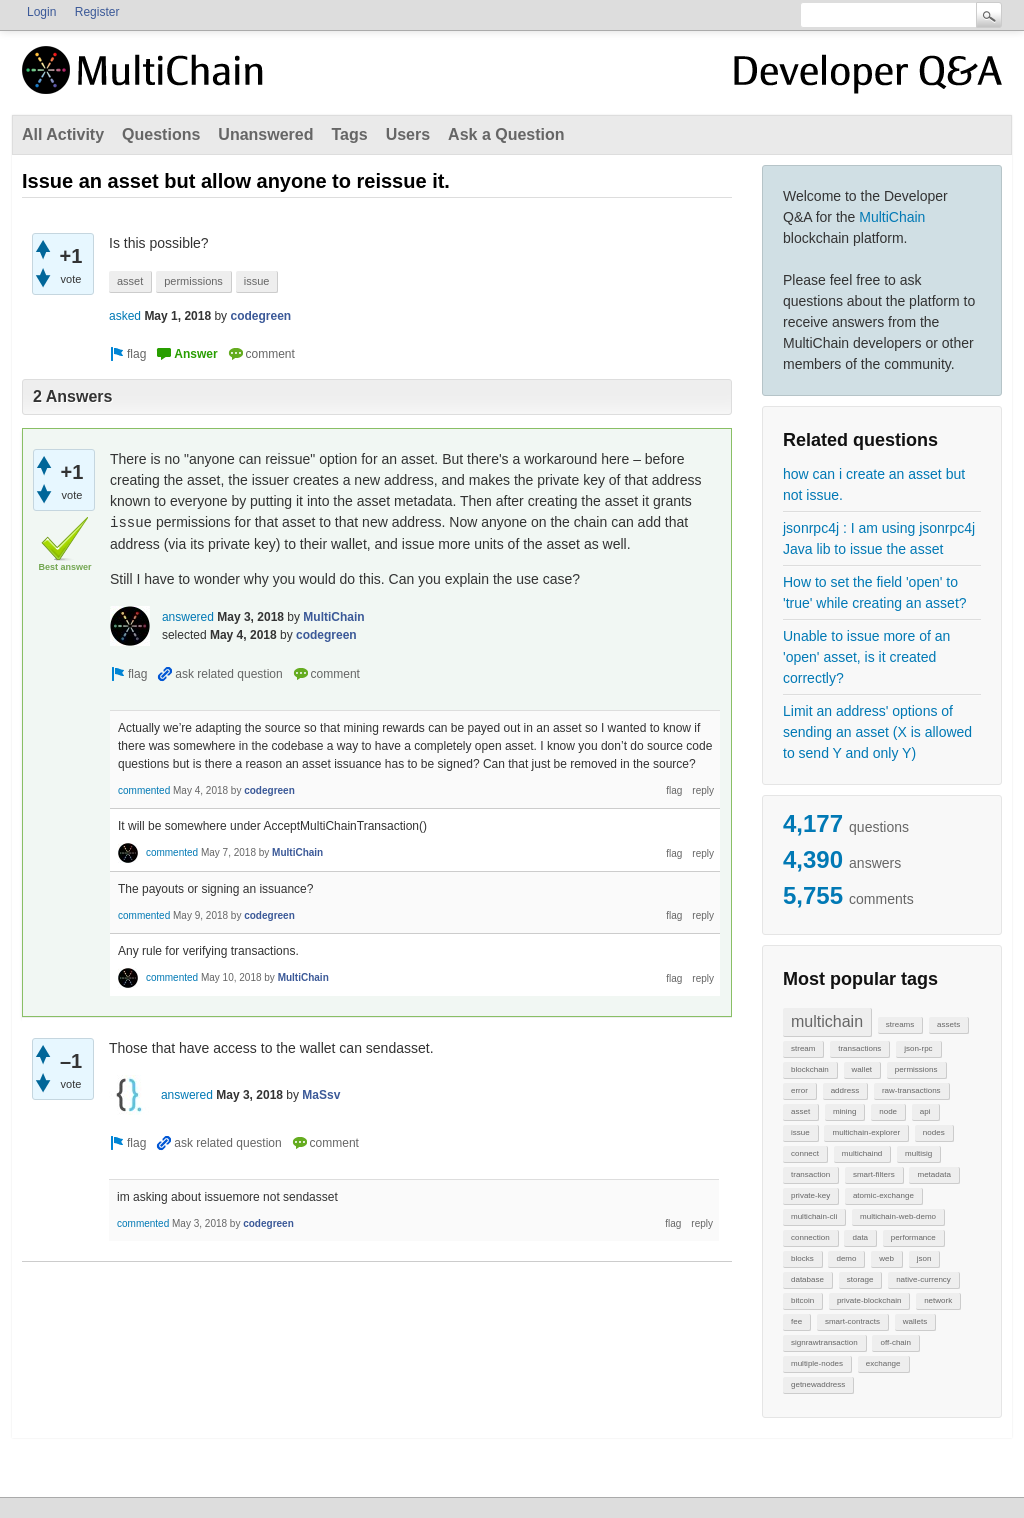 This screenshot has width=1024, height=1518. Describe the element at coordinates (63, 134) in the screenshot. I see `All Activity` at that location.